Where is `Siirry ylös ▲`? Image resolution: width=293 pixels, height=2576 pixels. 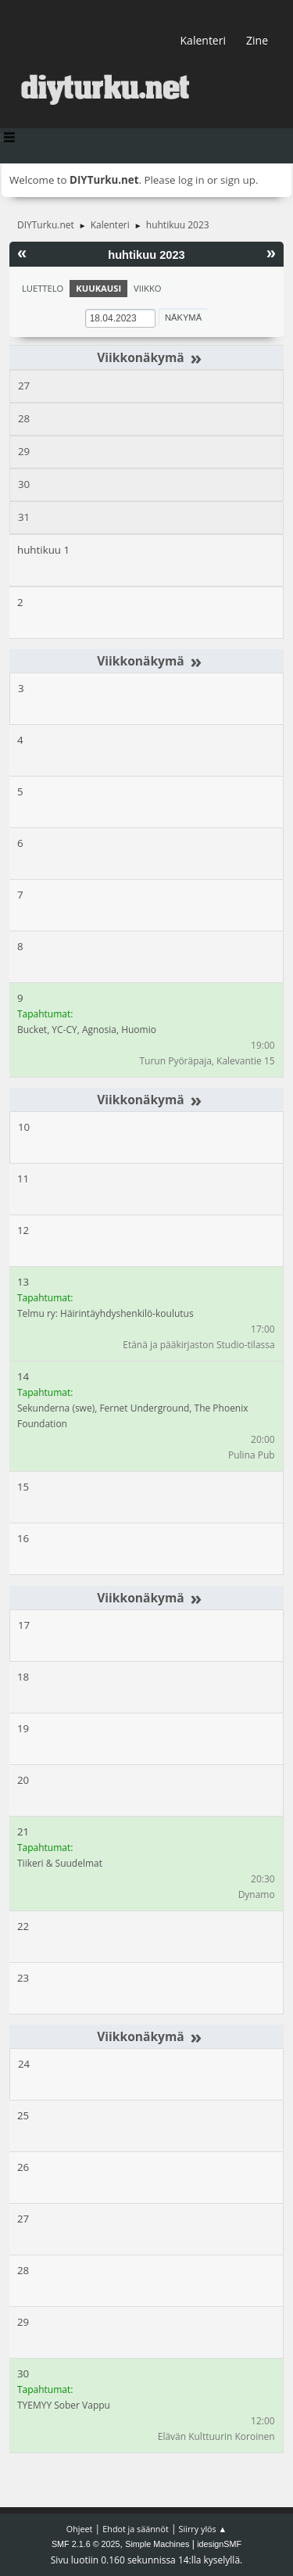 Siirry ylös ▲ is located at coordinates (203, 2529).